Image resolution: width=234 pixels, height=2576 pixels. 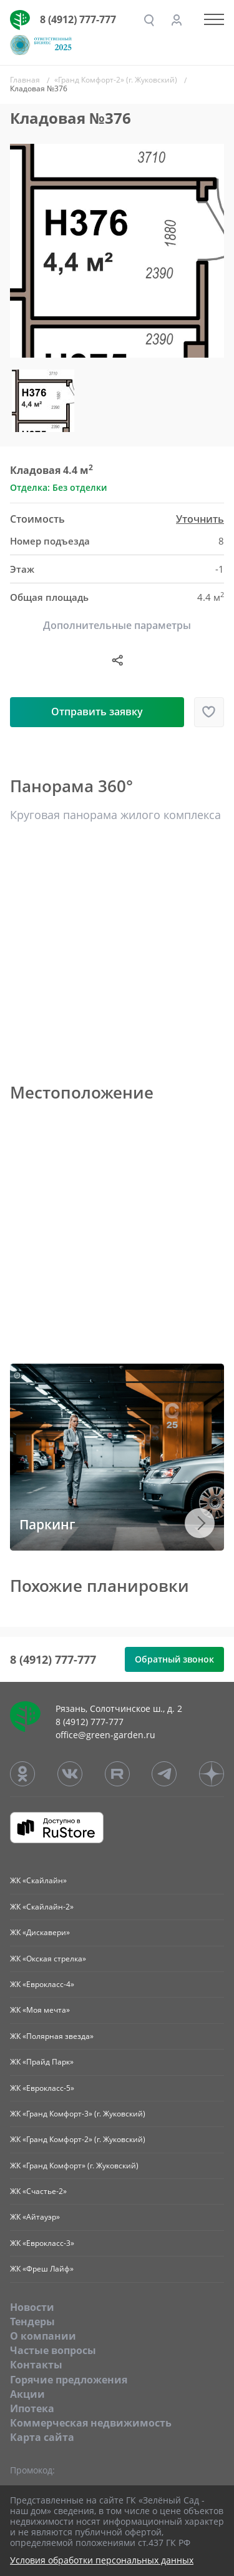 I want to click on Уточнить, so click(x=200, y=519).